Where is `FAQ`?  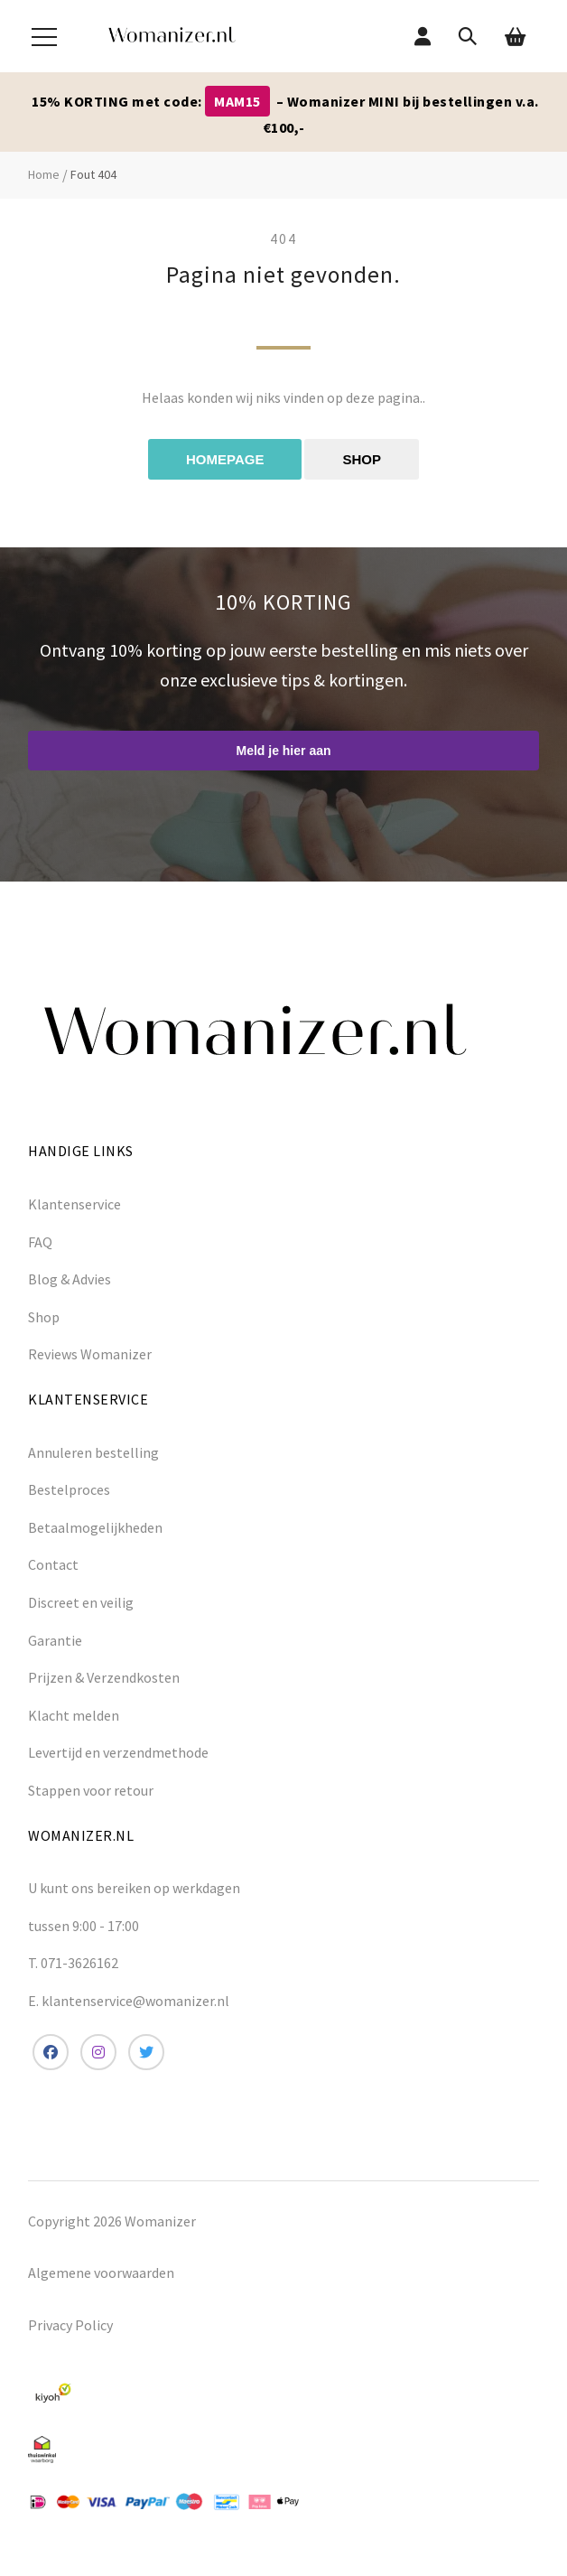 FAQ is located at coordinates (40, 1242).